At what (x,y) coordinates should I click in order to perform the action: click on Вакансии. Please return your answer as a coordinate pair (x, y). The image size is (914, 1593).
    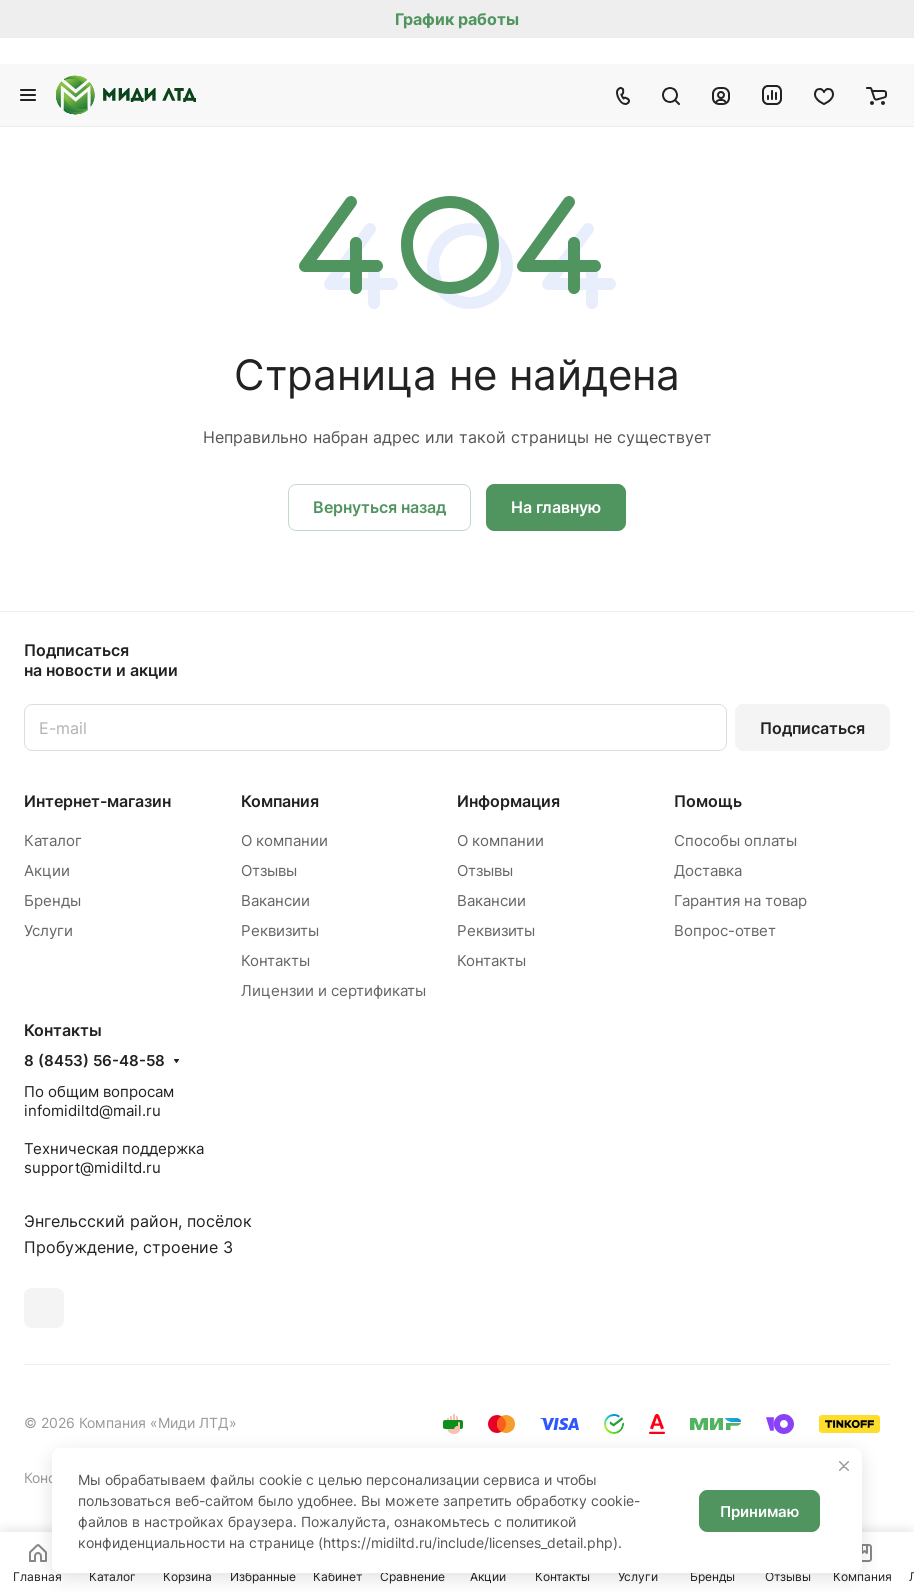
    Looking at the image, I should click on (275, 900).